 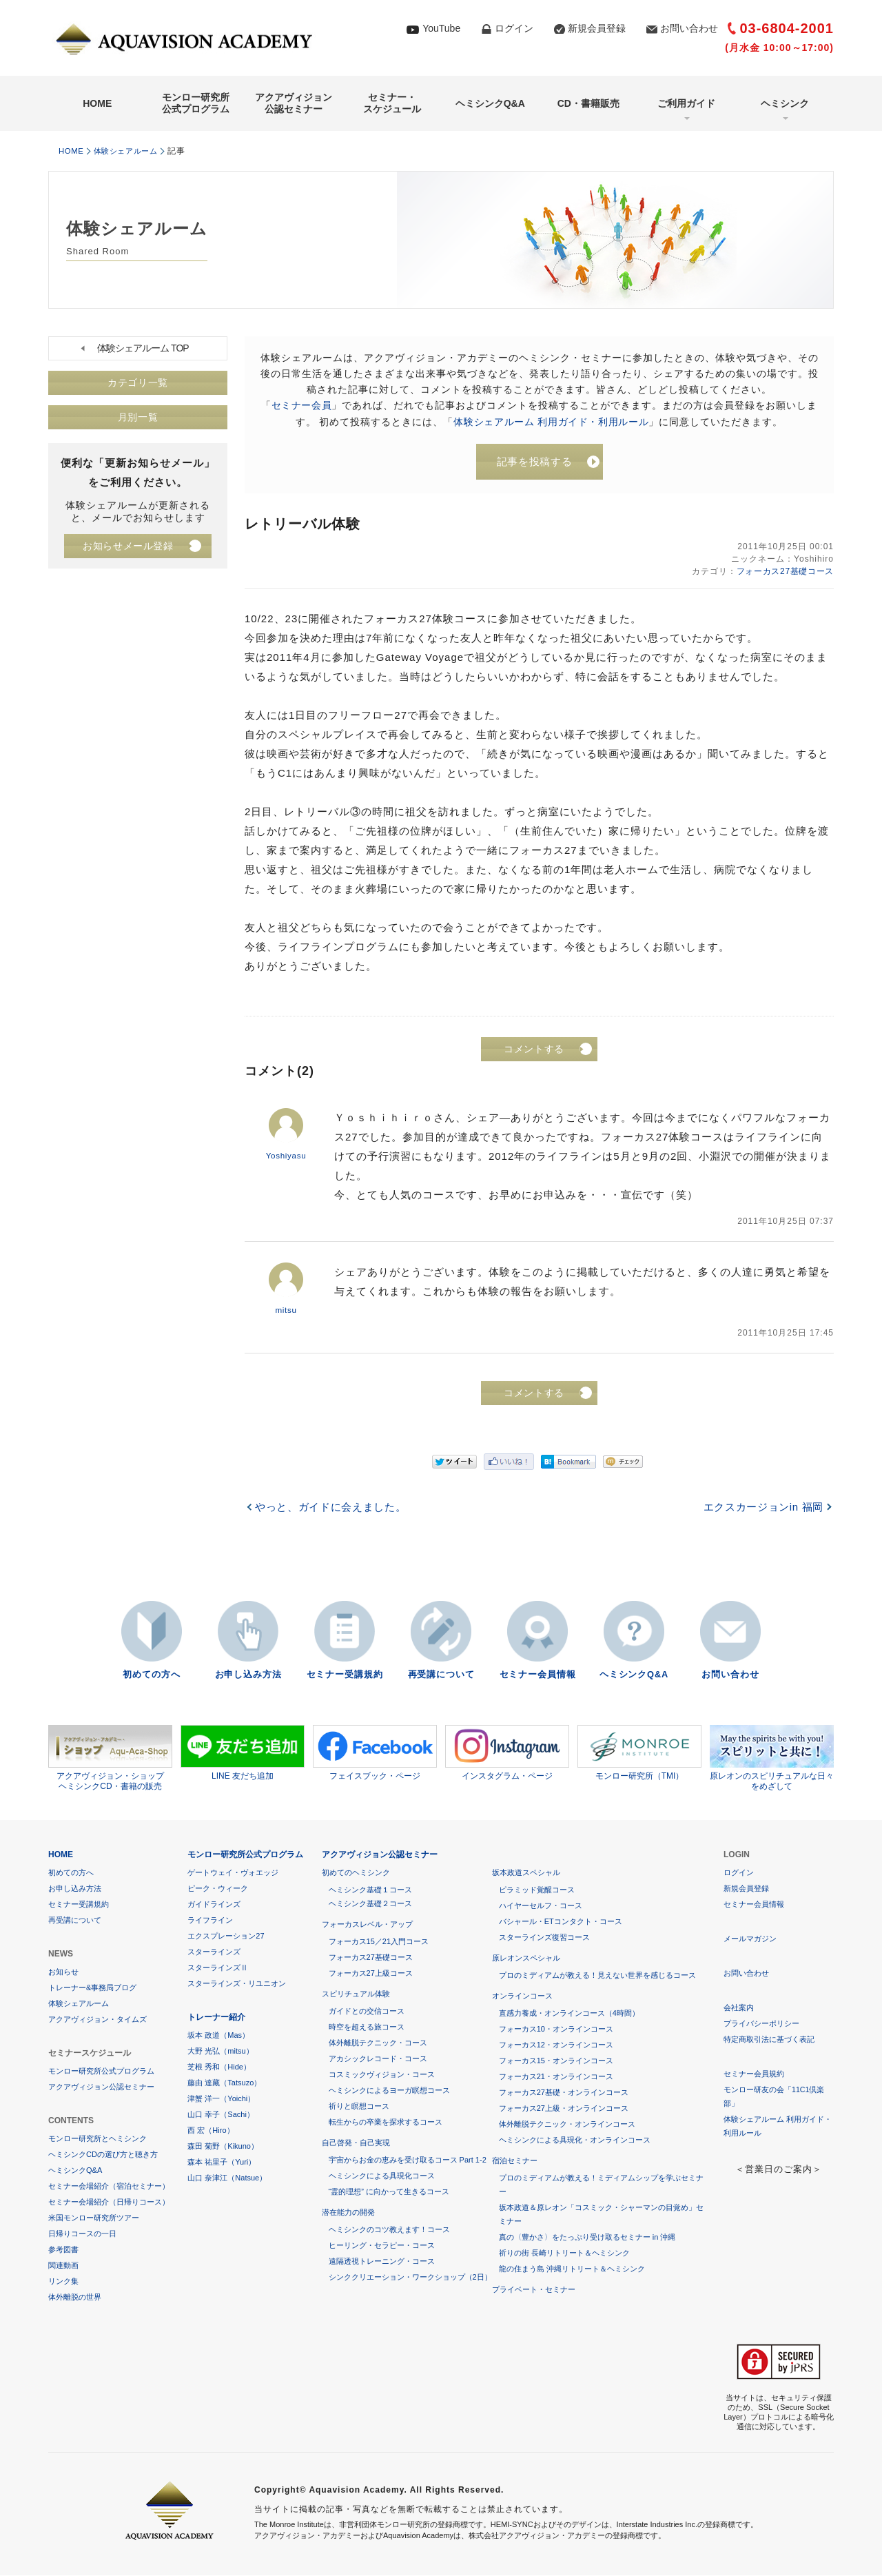 I want to click on 坂本政道スペシャル, so click(x=526, y=1873).